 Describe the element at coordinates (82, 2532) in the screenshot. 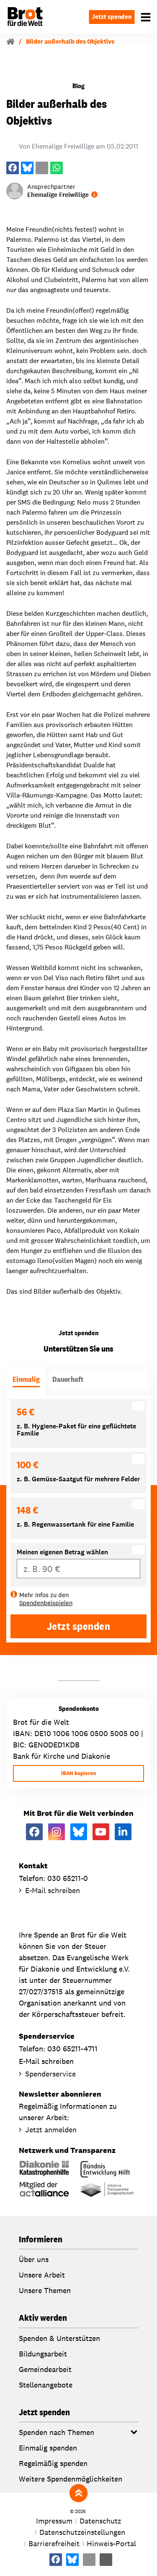

I see `Datenschutzeinstellungen` at that location.